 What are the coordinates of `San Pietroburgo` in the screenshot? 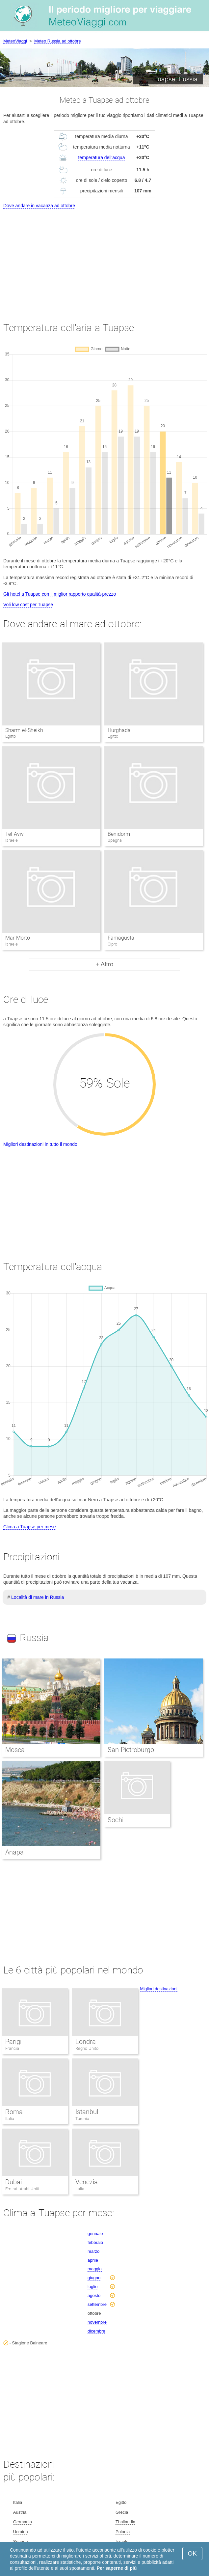 It's located at (131, 1750).